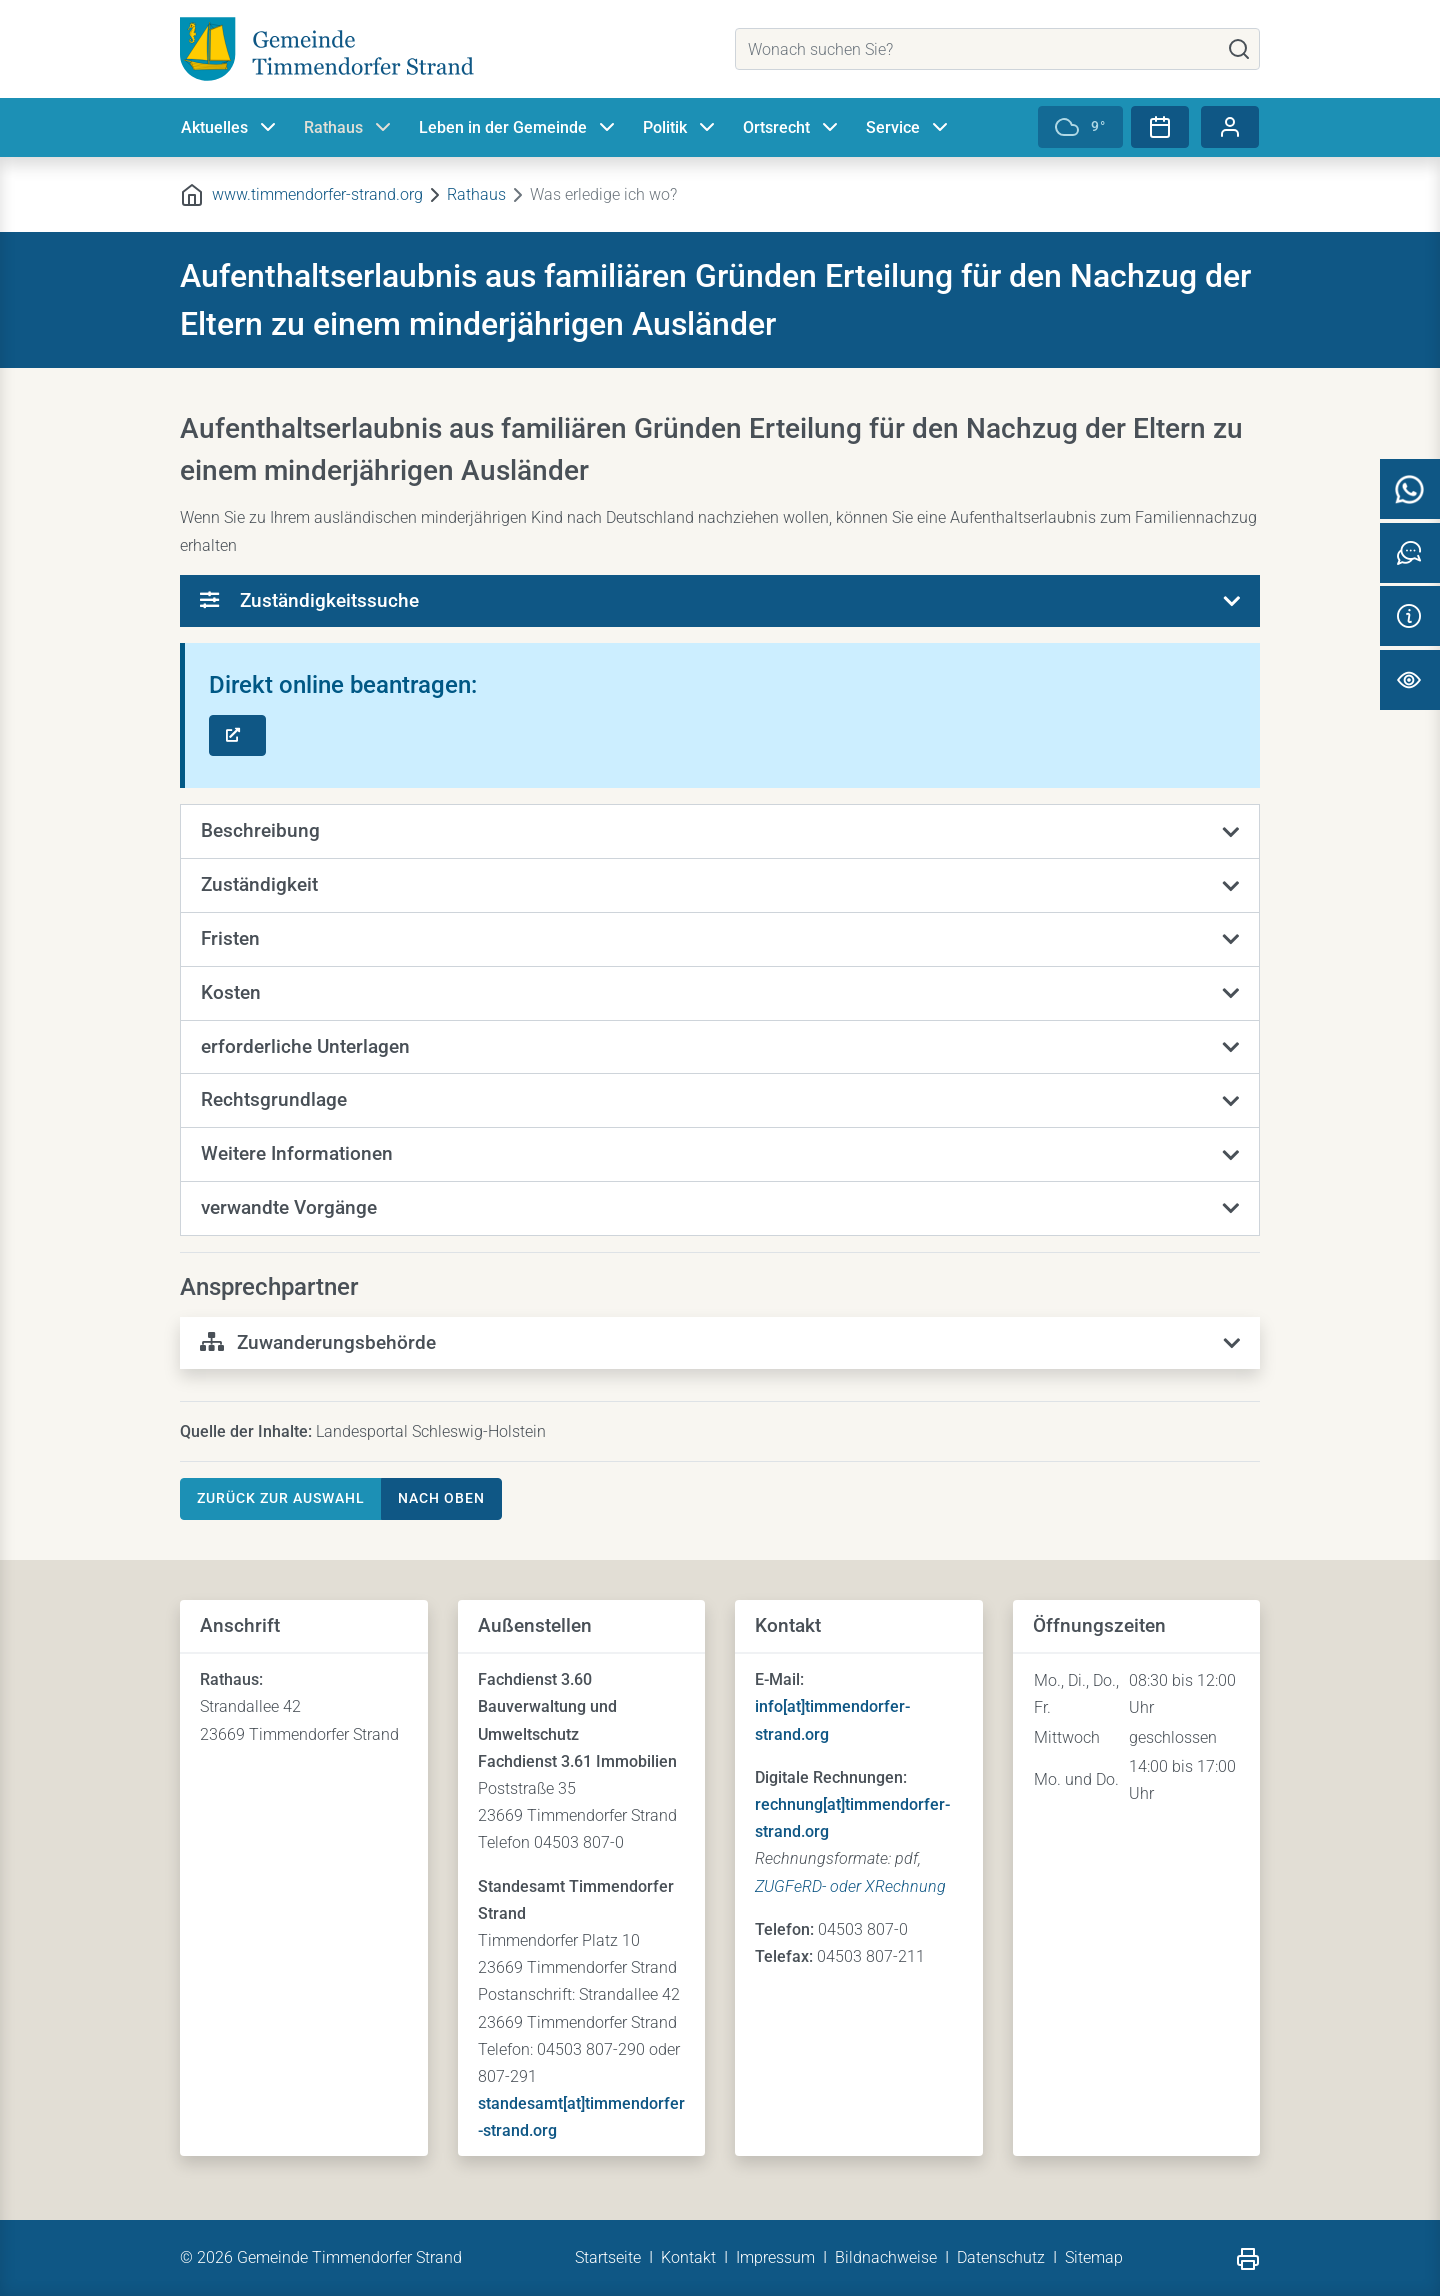 This screenshot has width=1440, height=2296. I want to click on Aktuelles, so click(230, 128).